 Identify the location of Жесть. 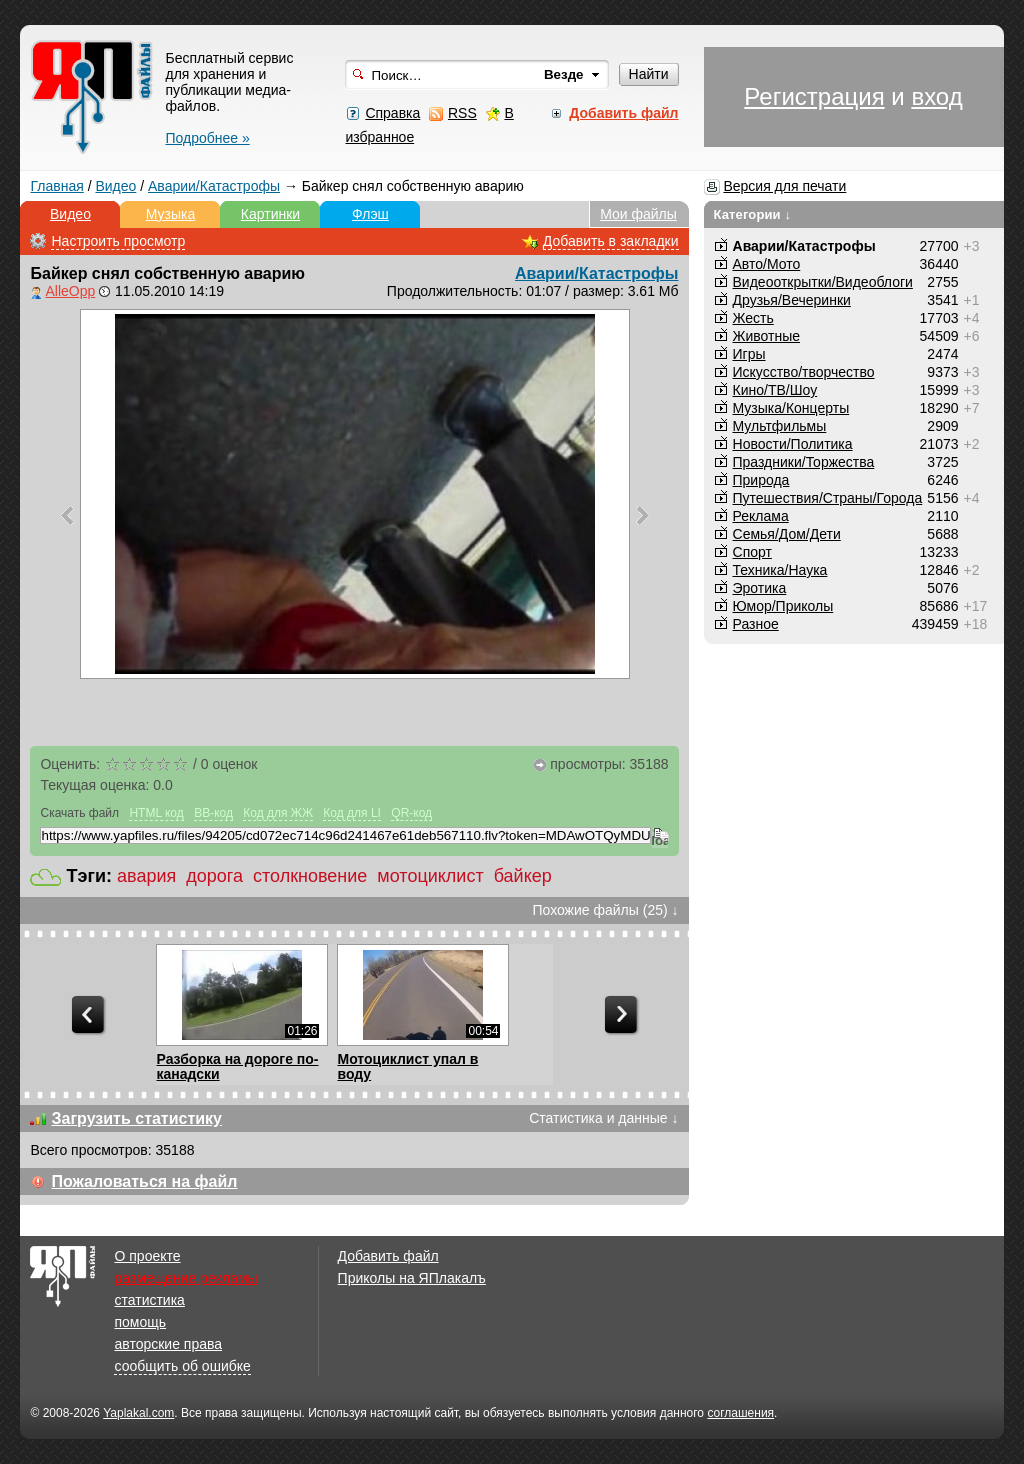
(753, 318).